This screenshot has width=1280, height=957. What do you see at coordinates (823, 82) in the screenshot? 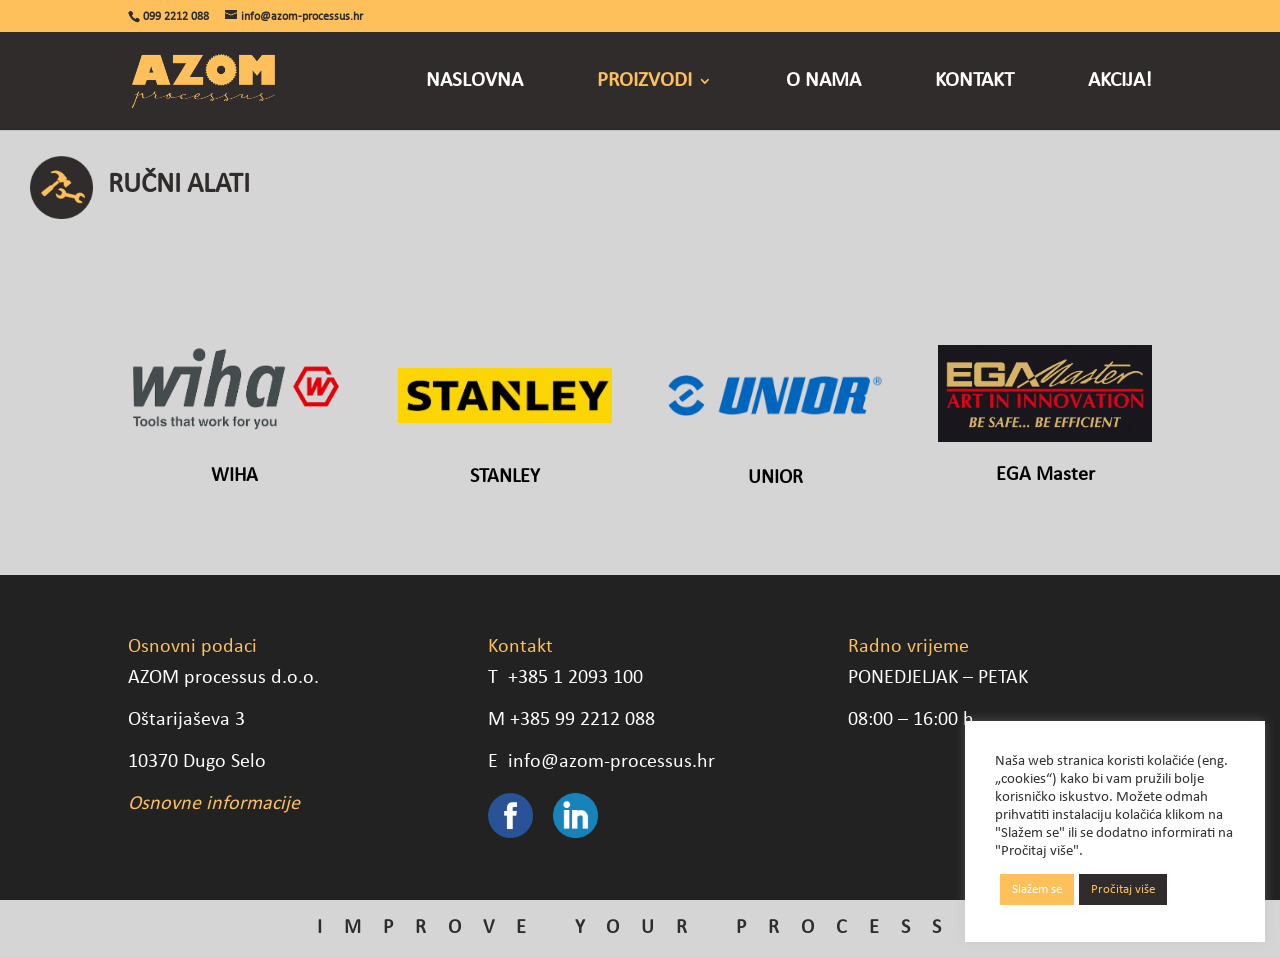
I see `O nama` at bounding box center [823, 82].